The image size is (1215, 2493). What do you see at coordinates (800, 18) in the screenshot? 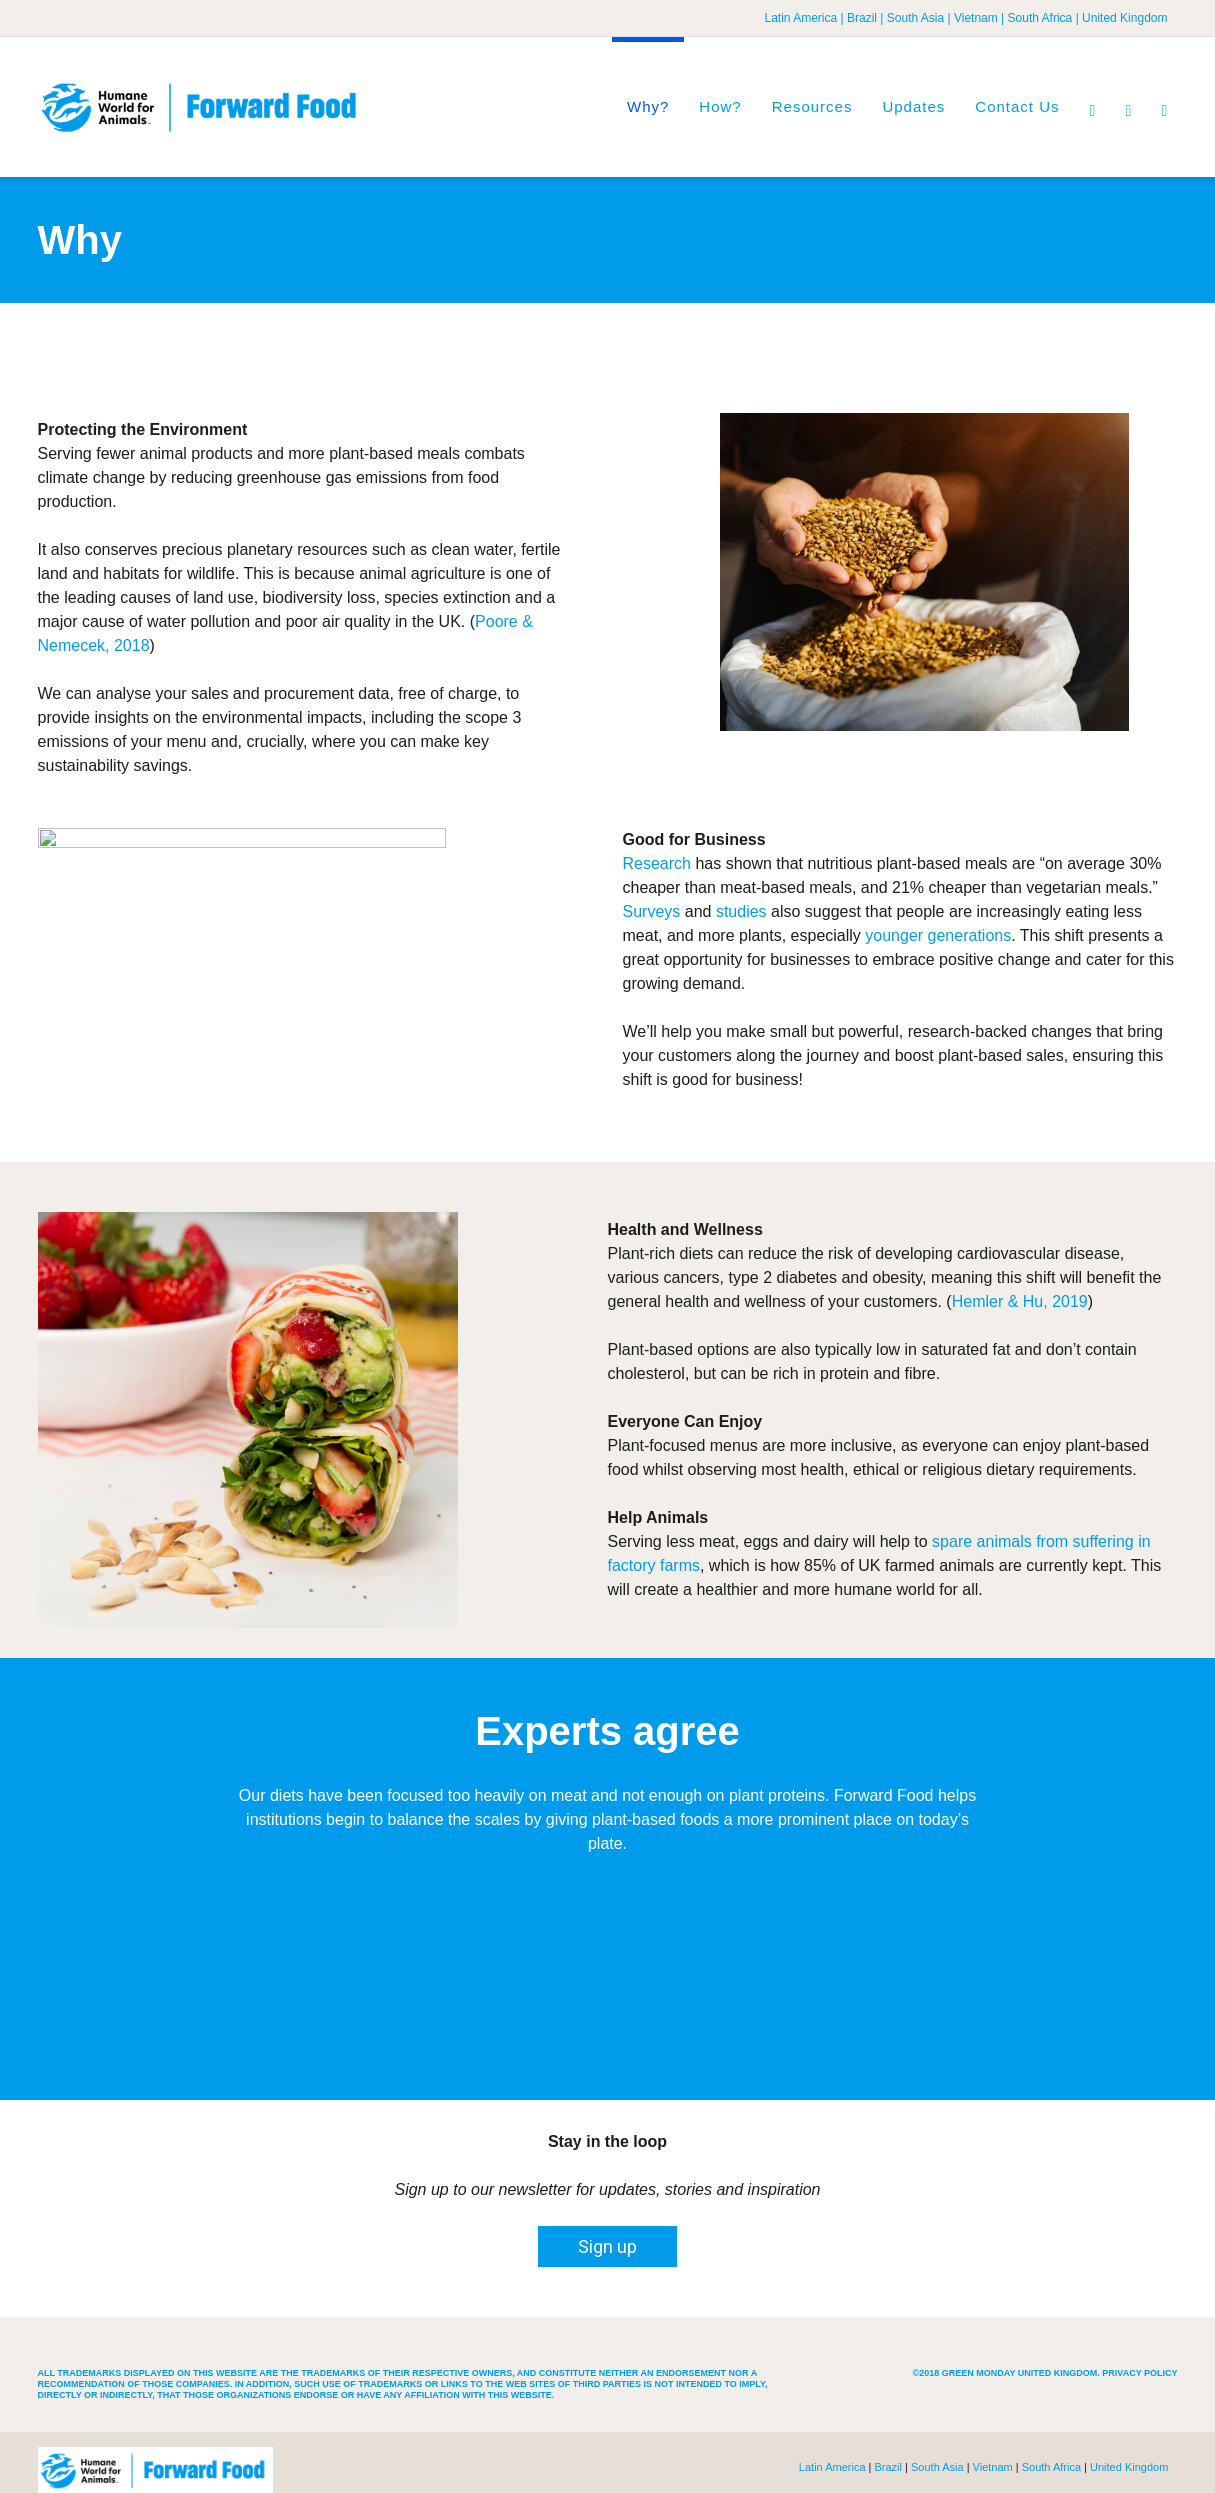
I see `Latin America` at bounding box center [800, 18].